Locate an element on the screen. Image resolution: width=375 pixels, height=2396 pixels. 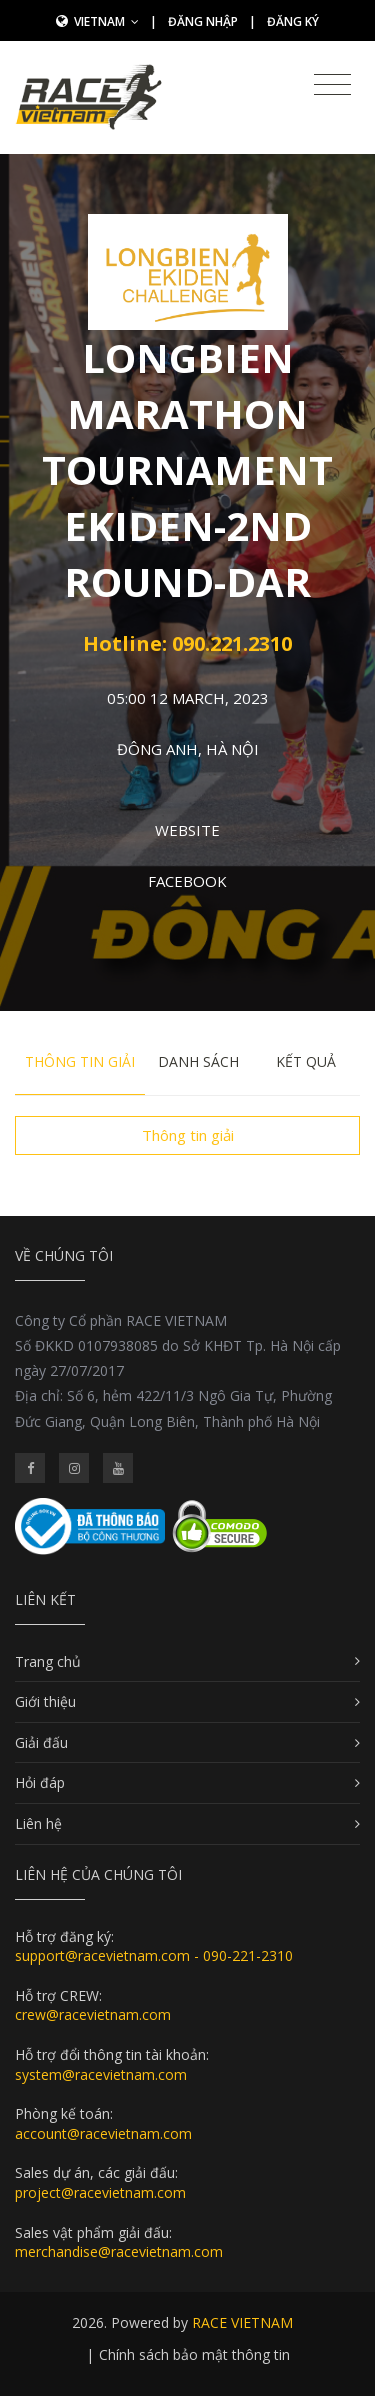
Facebook is located at coordinates (187, 881).